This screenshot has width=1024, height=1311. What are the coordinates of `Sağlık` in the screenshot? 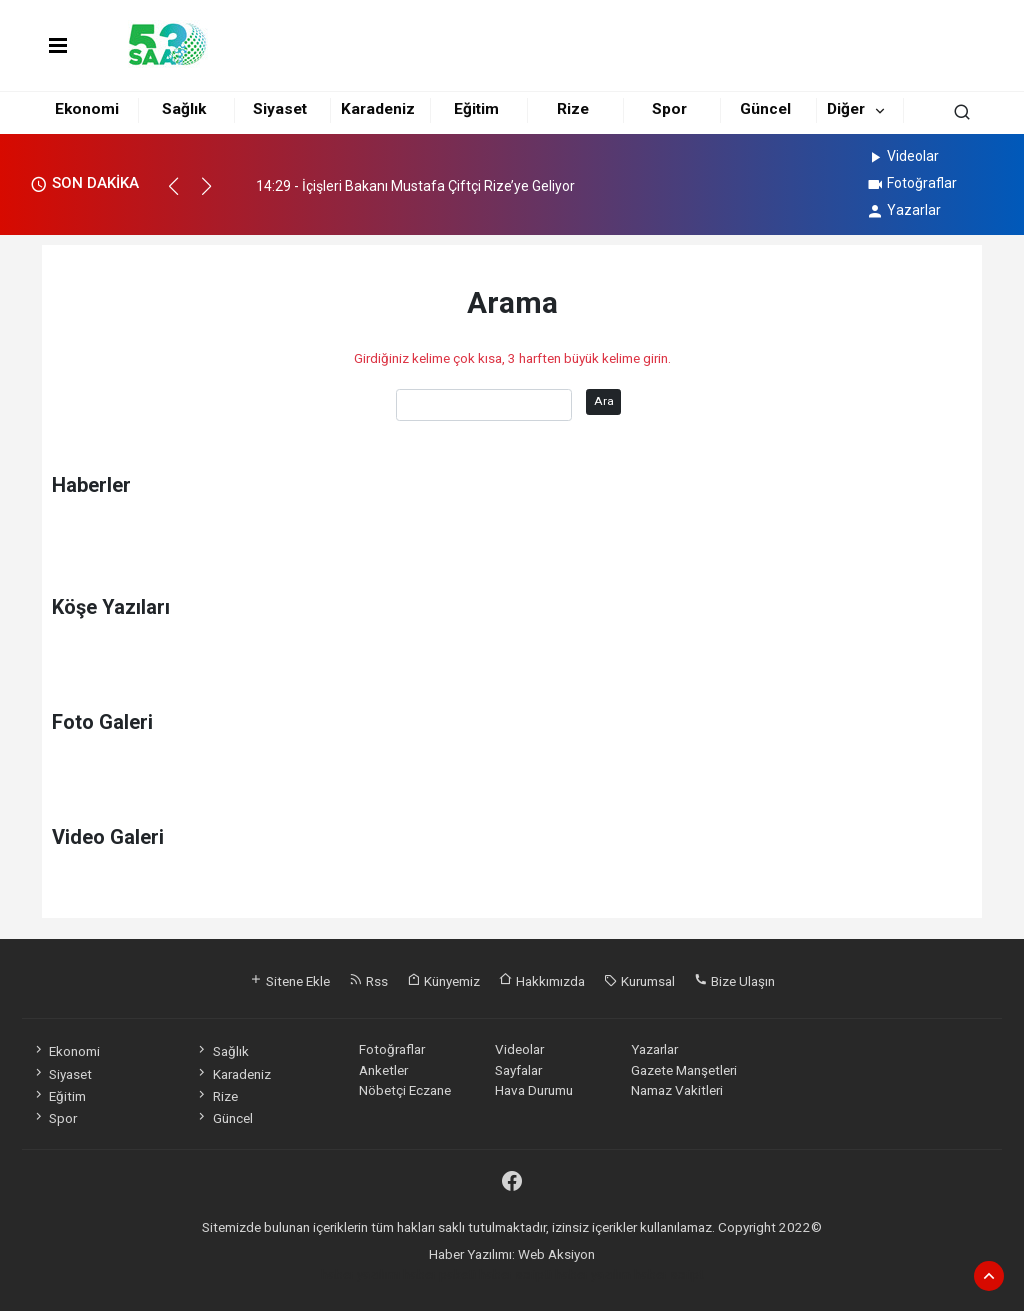 It's located at (184, 109).